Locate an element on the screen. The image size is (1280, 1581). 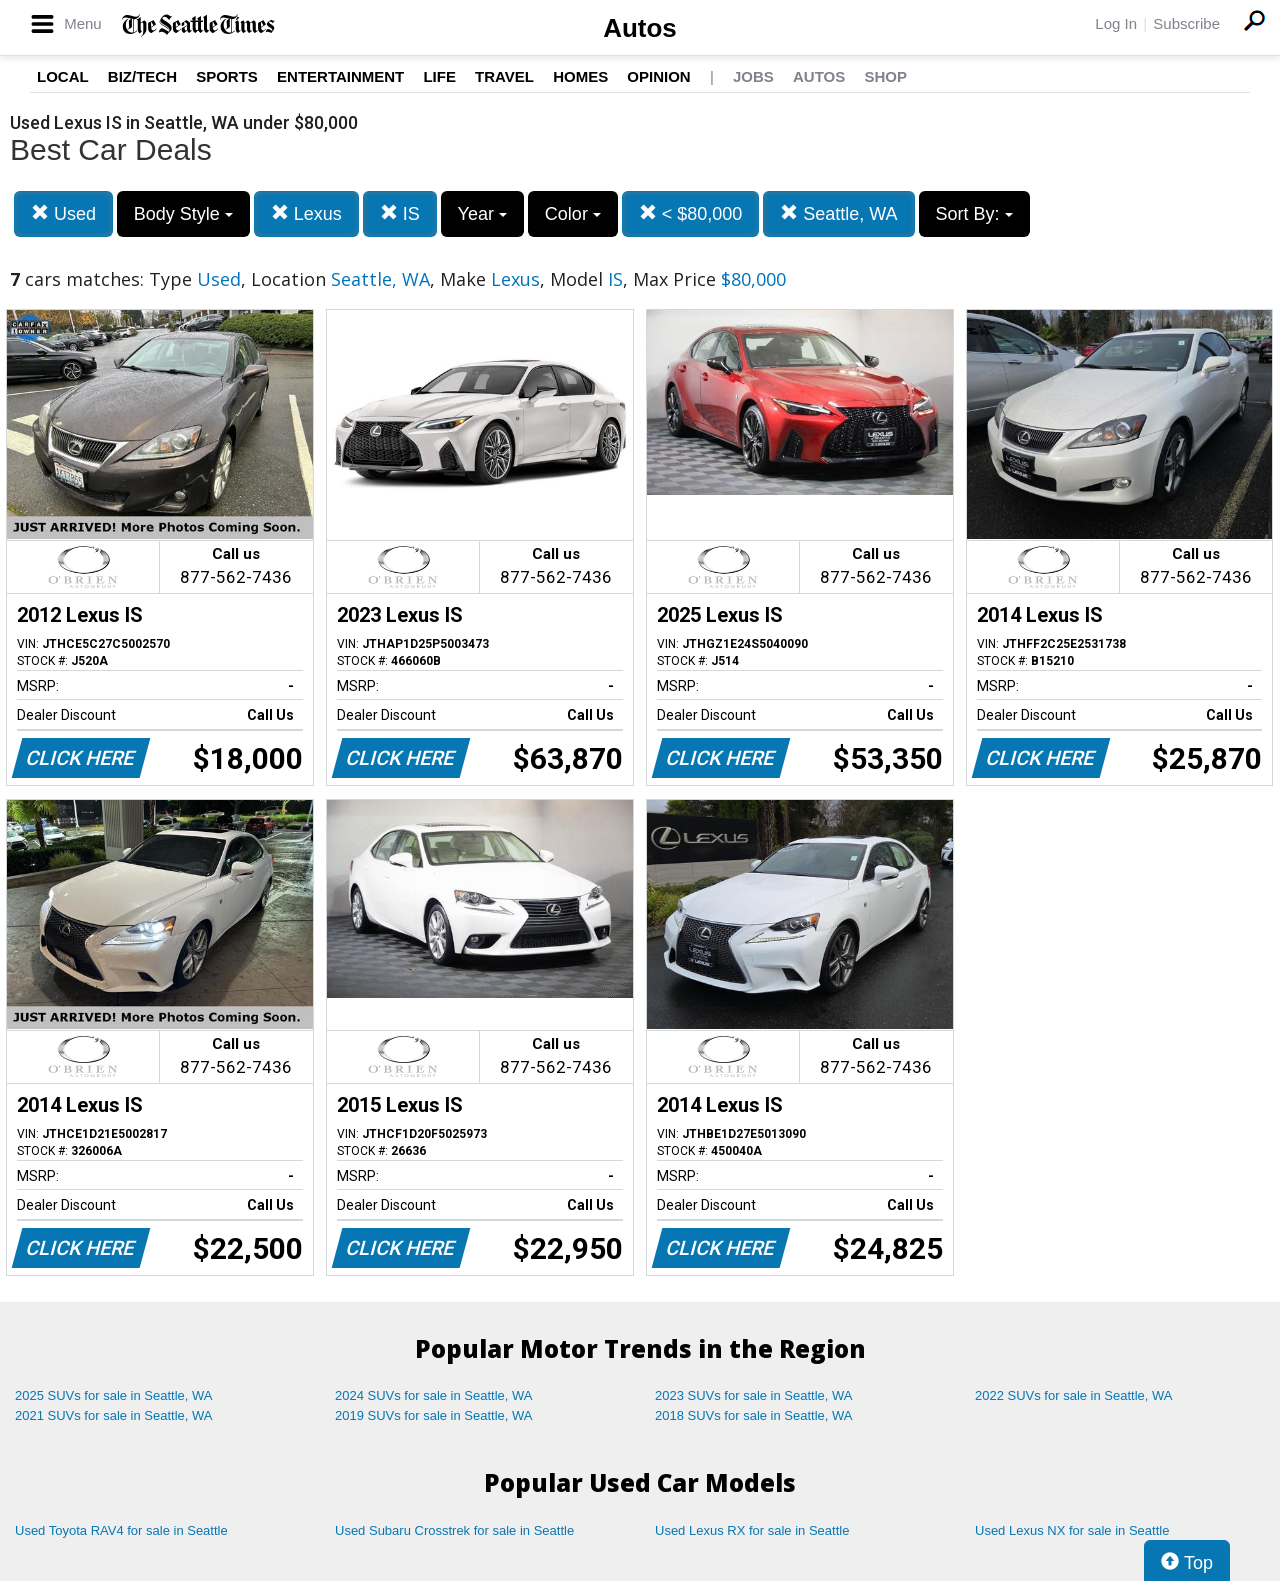
Life is located at coordinates (439, 76).